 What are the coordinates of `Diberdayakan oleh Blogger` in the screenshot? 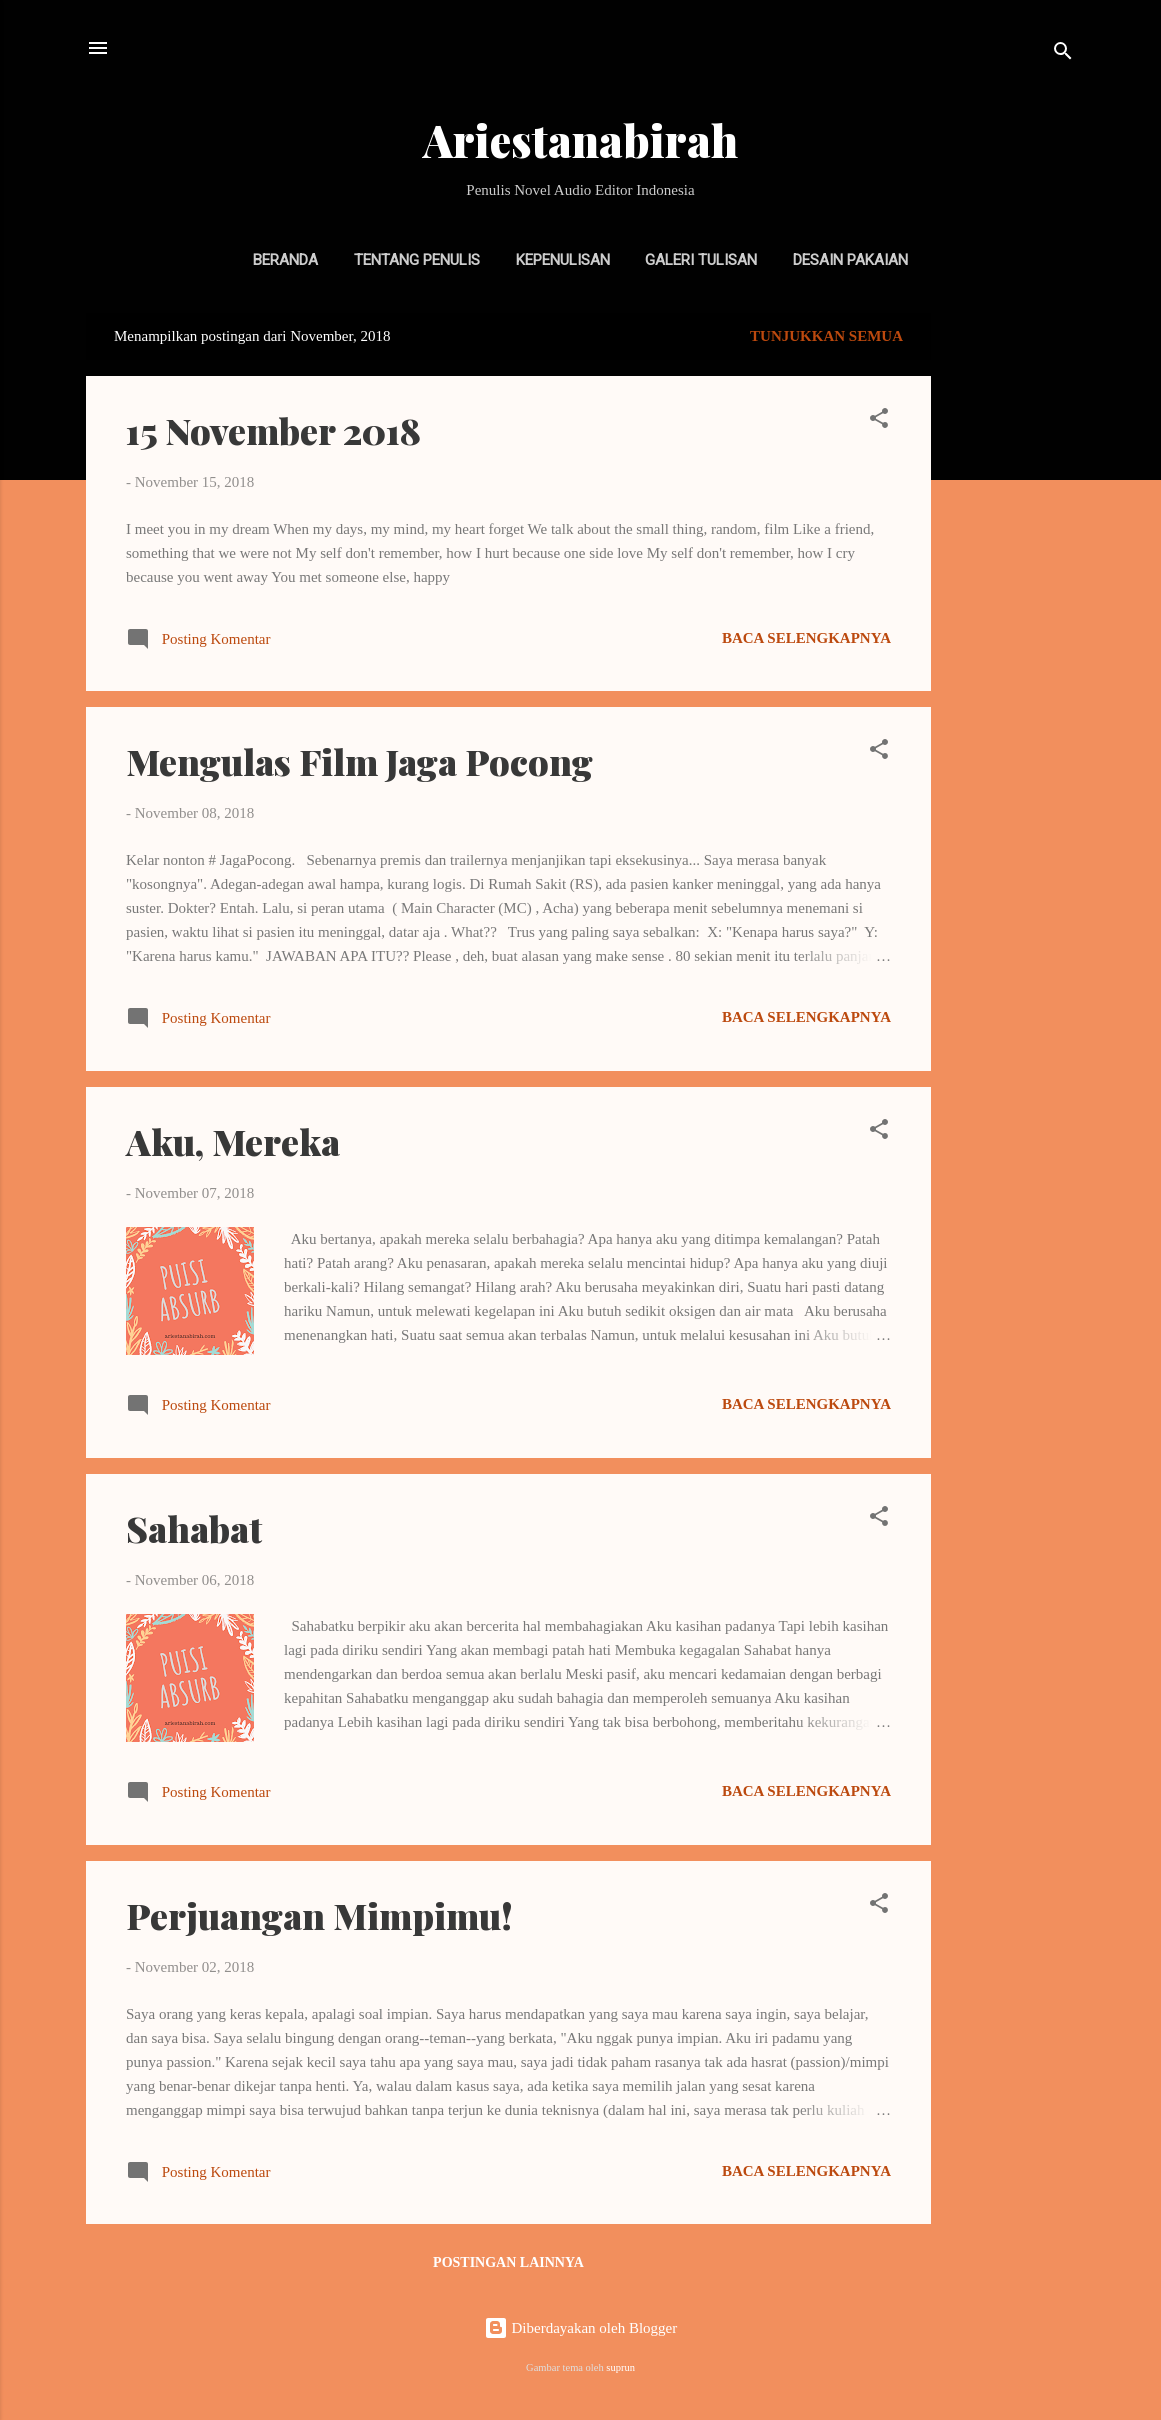 It's located at (581, 2328).